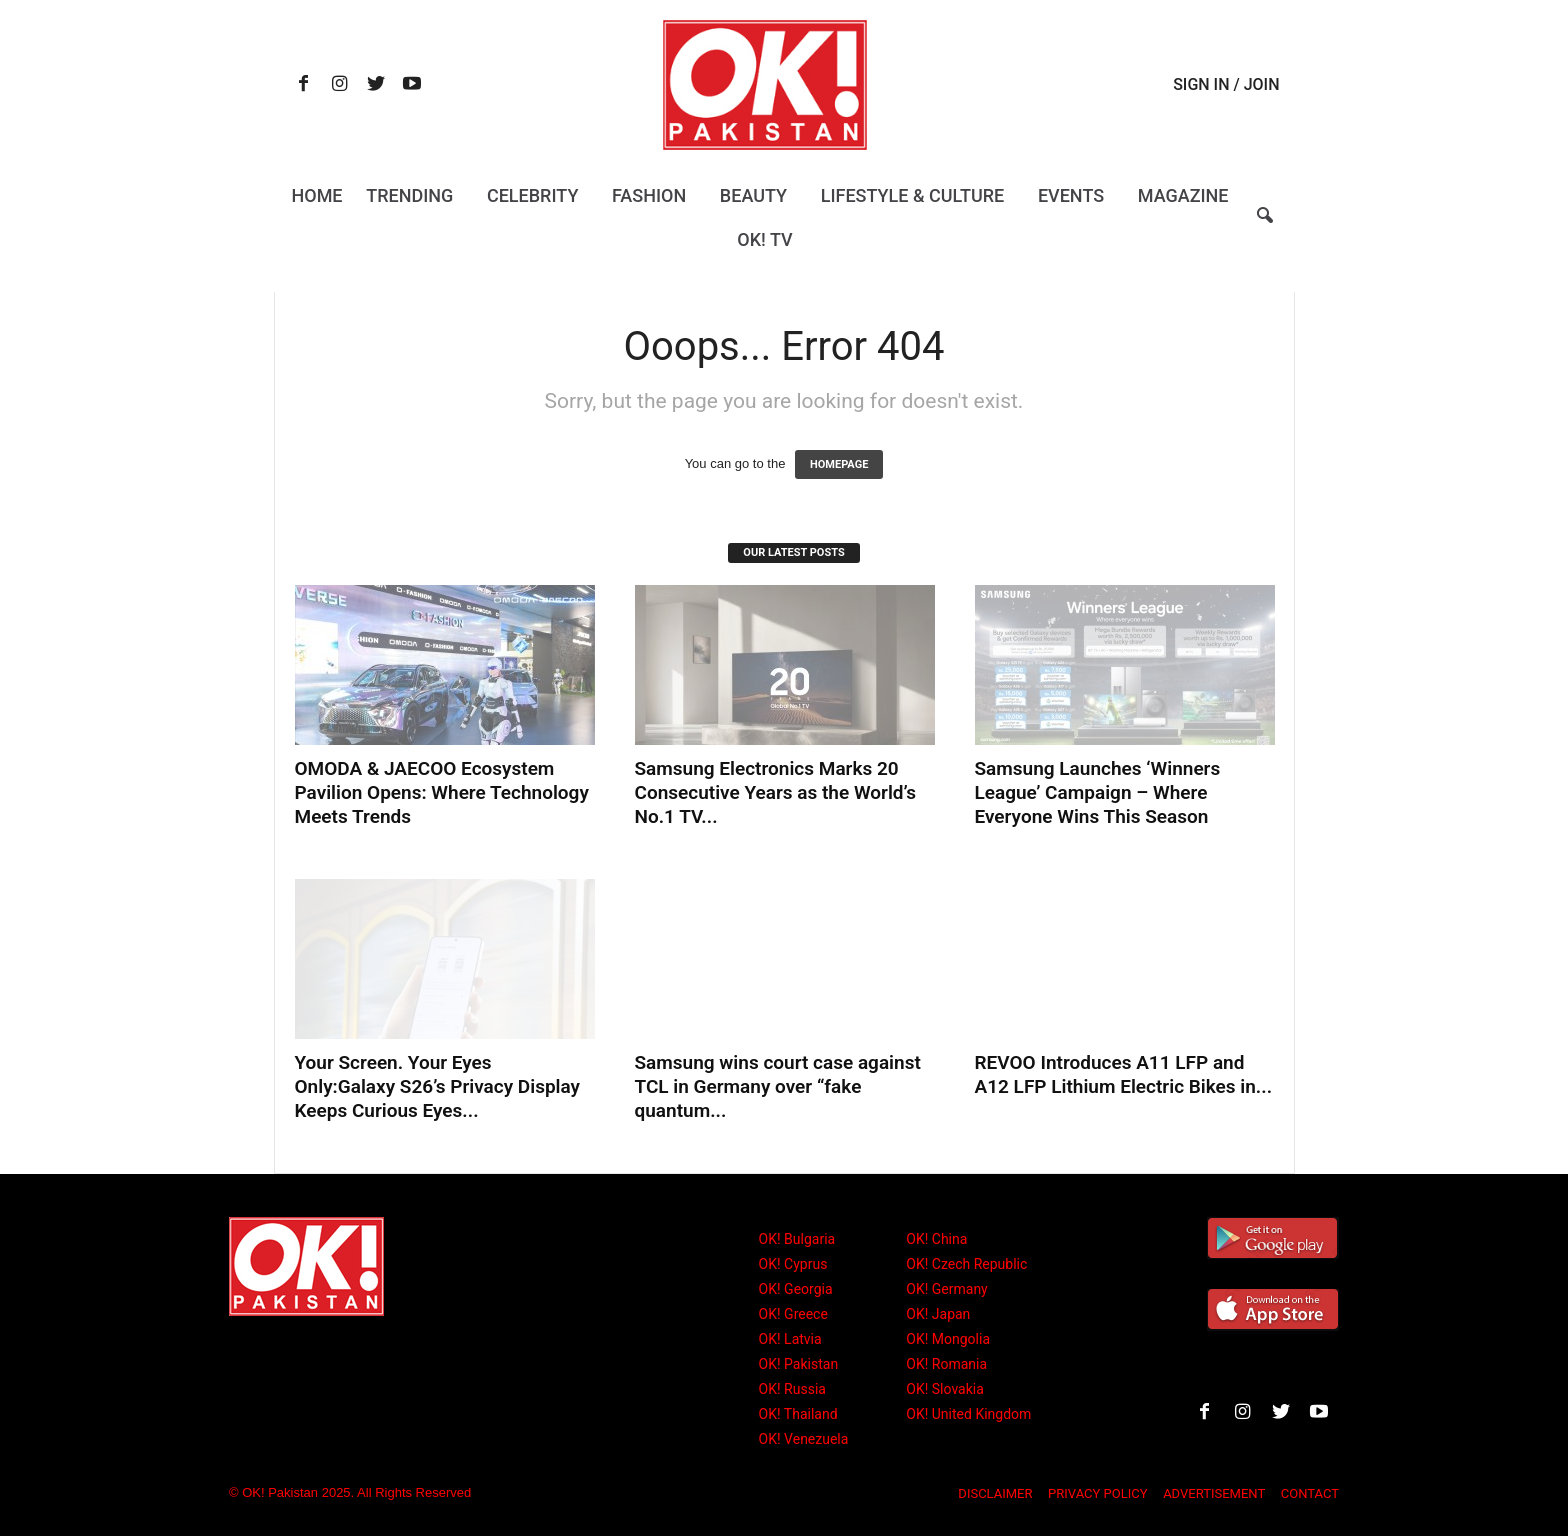 This screenshot has height=1536, width=1568. I want to click on OK! Georgia, so click(796, 1289).